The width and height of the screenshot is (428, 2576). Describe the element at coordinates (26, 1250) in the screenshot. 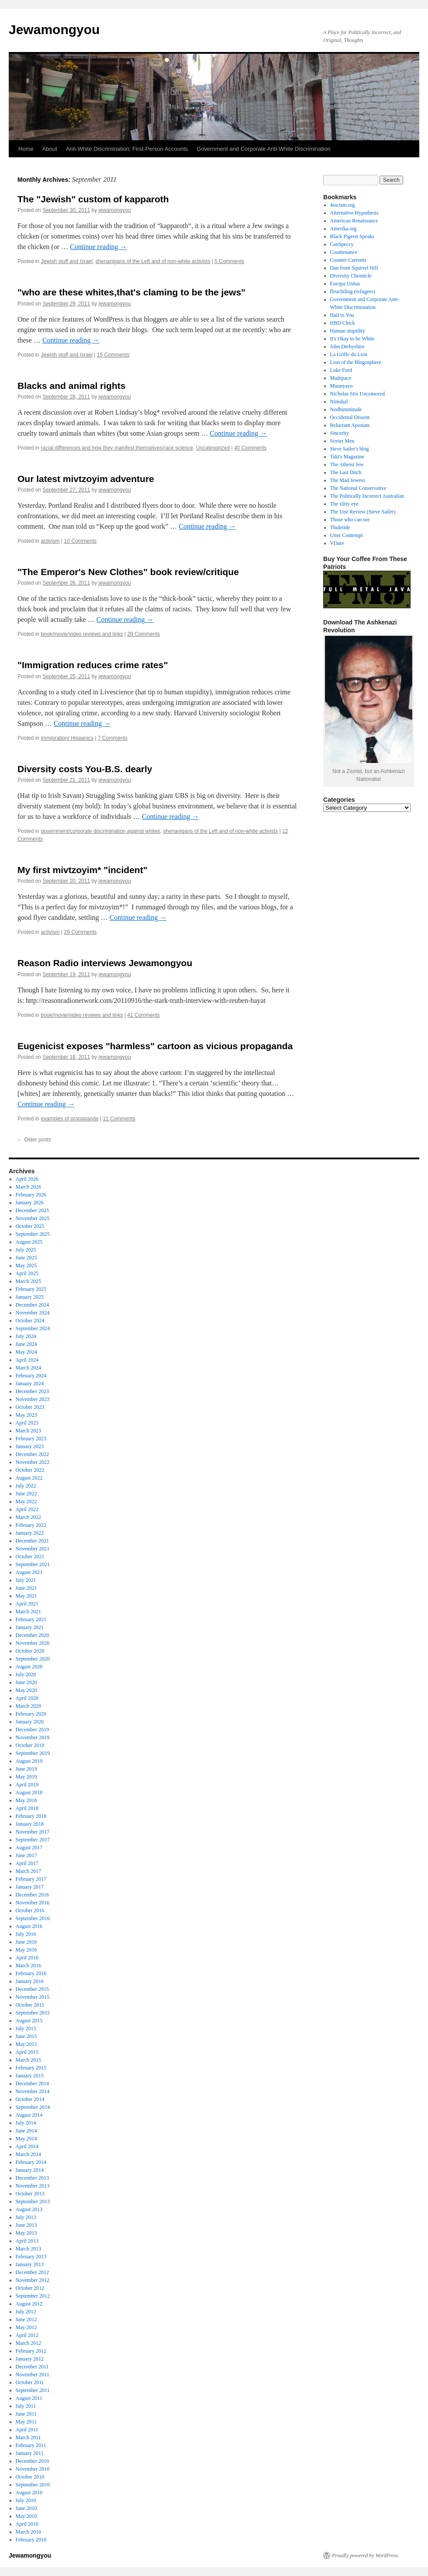

I see `July 2025` at that location.